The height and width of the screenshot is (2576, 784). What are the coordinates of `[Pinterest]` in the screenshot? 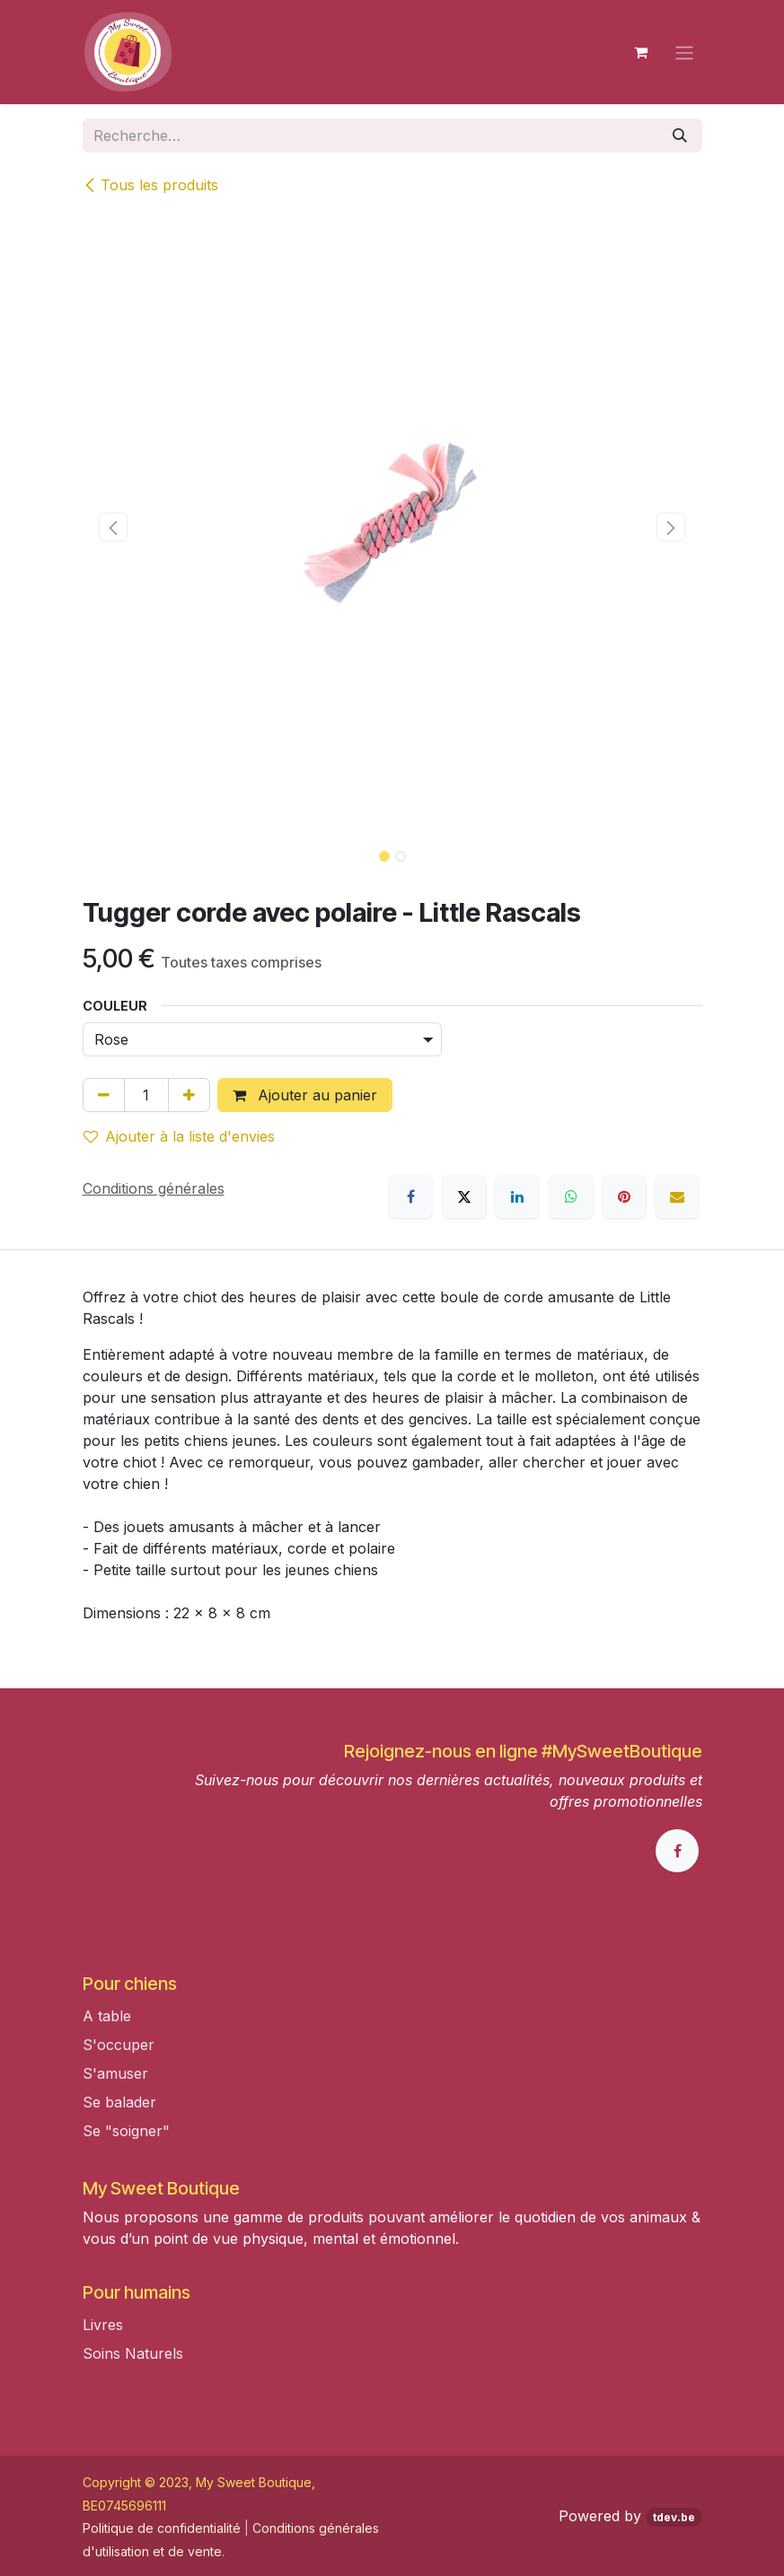 It's located at (624, 1196).